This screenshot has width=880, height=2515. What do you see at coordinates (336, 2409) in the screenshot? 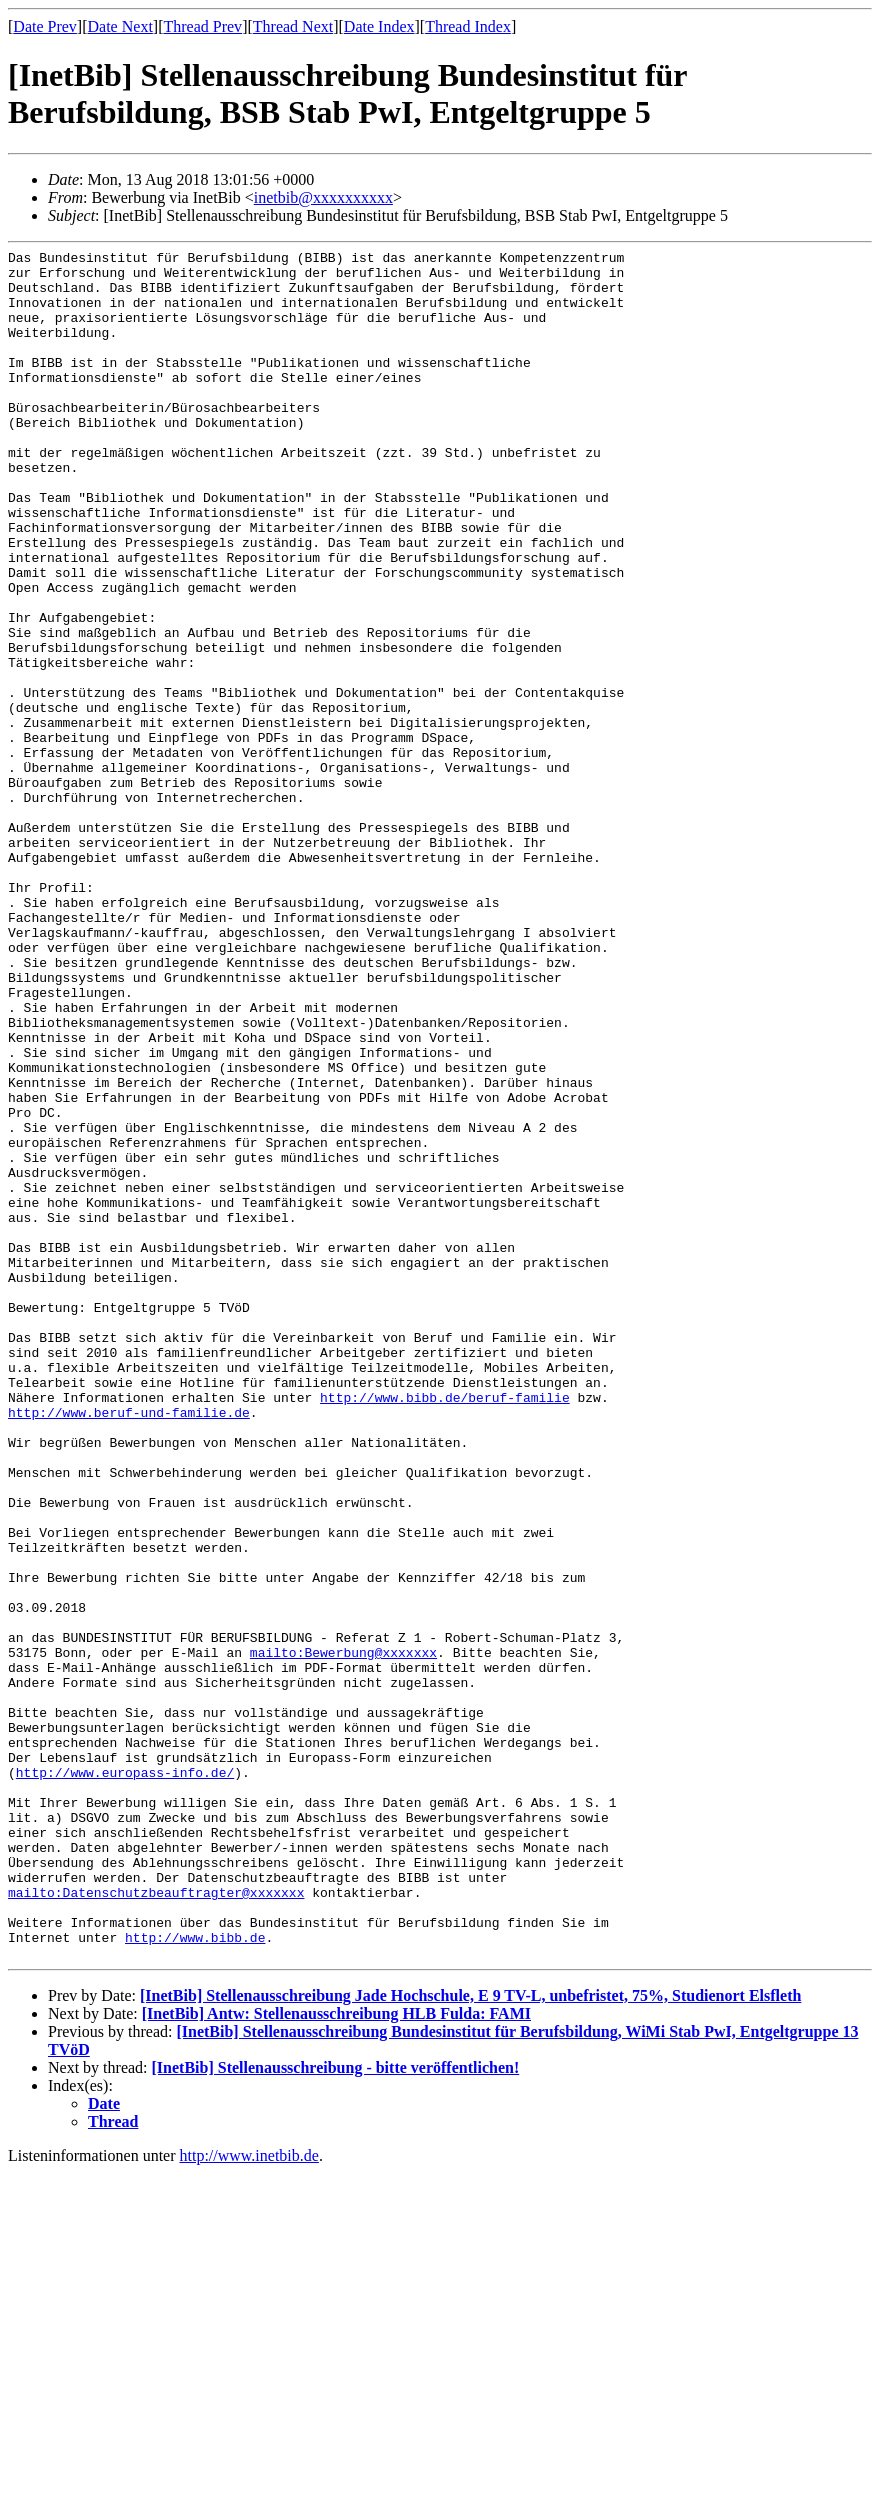
I see `[InetBib] Stellenausschreibung - bitte veröffentlichen!` at bounding box center [336, 2409].